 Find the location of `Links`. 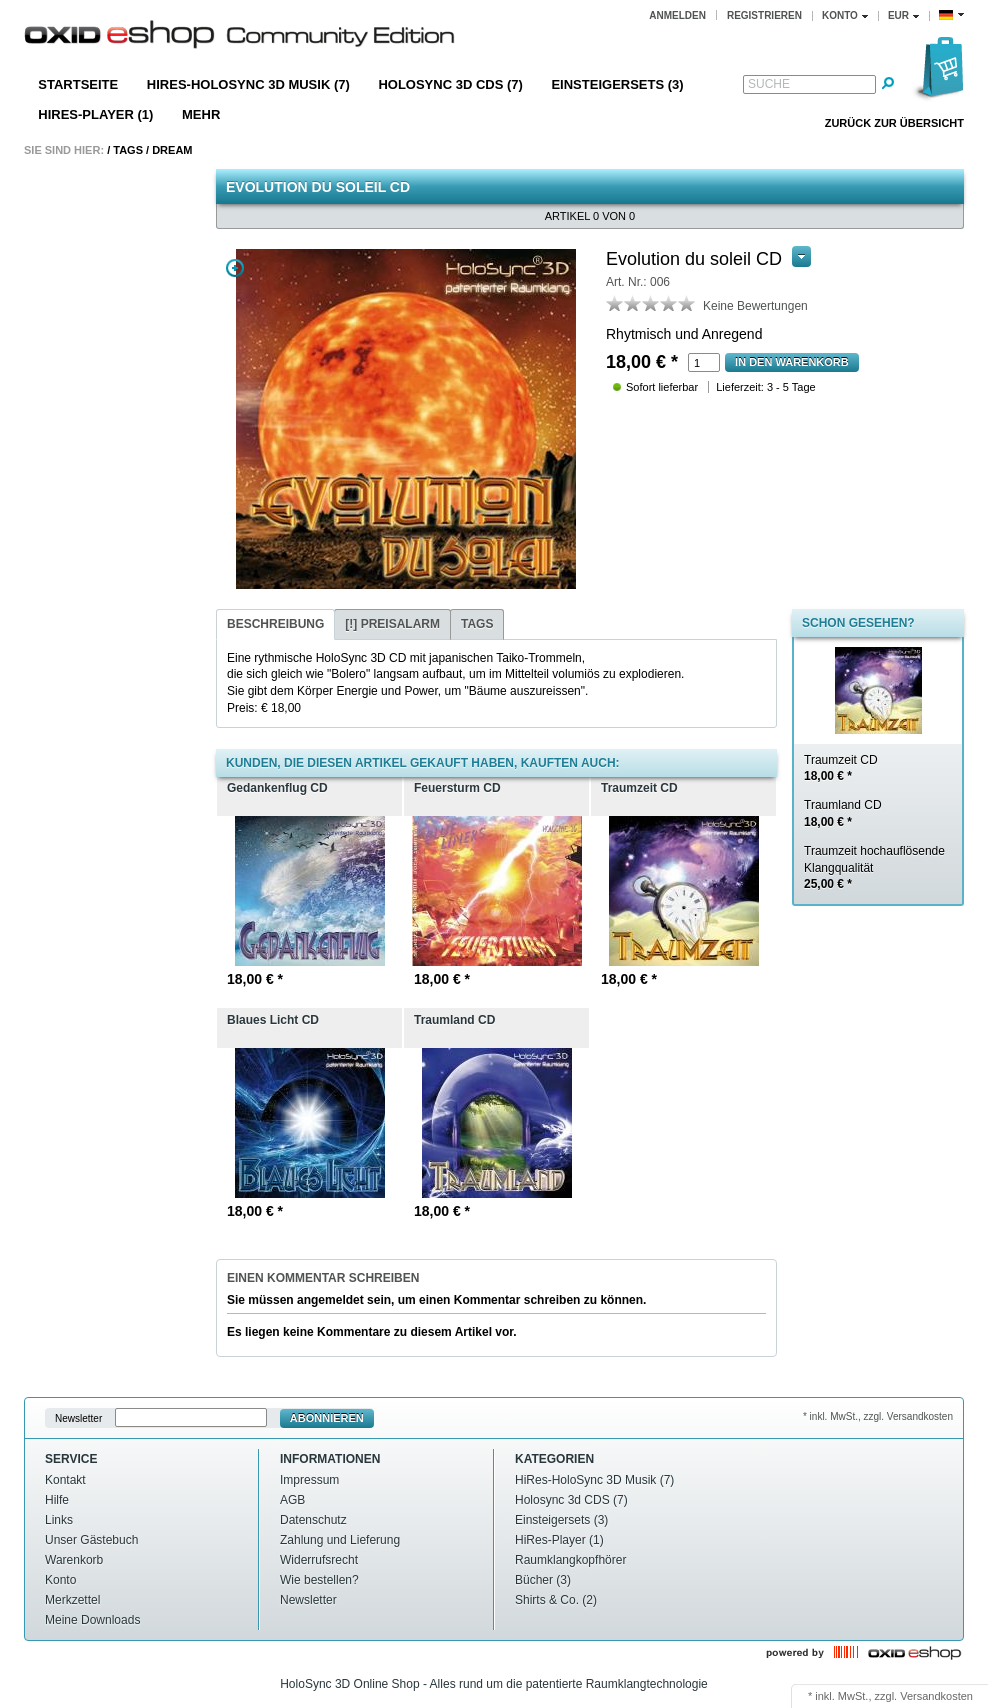

Links is located at coordinates (59, 1520).